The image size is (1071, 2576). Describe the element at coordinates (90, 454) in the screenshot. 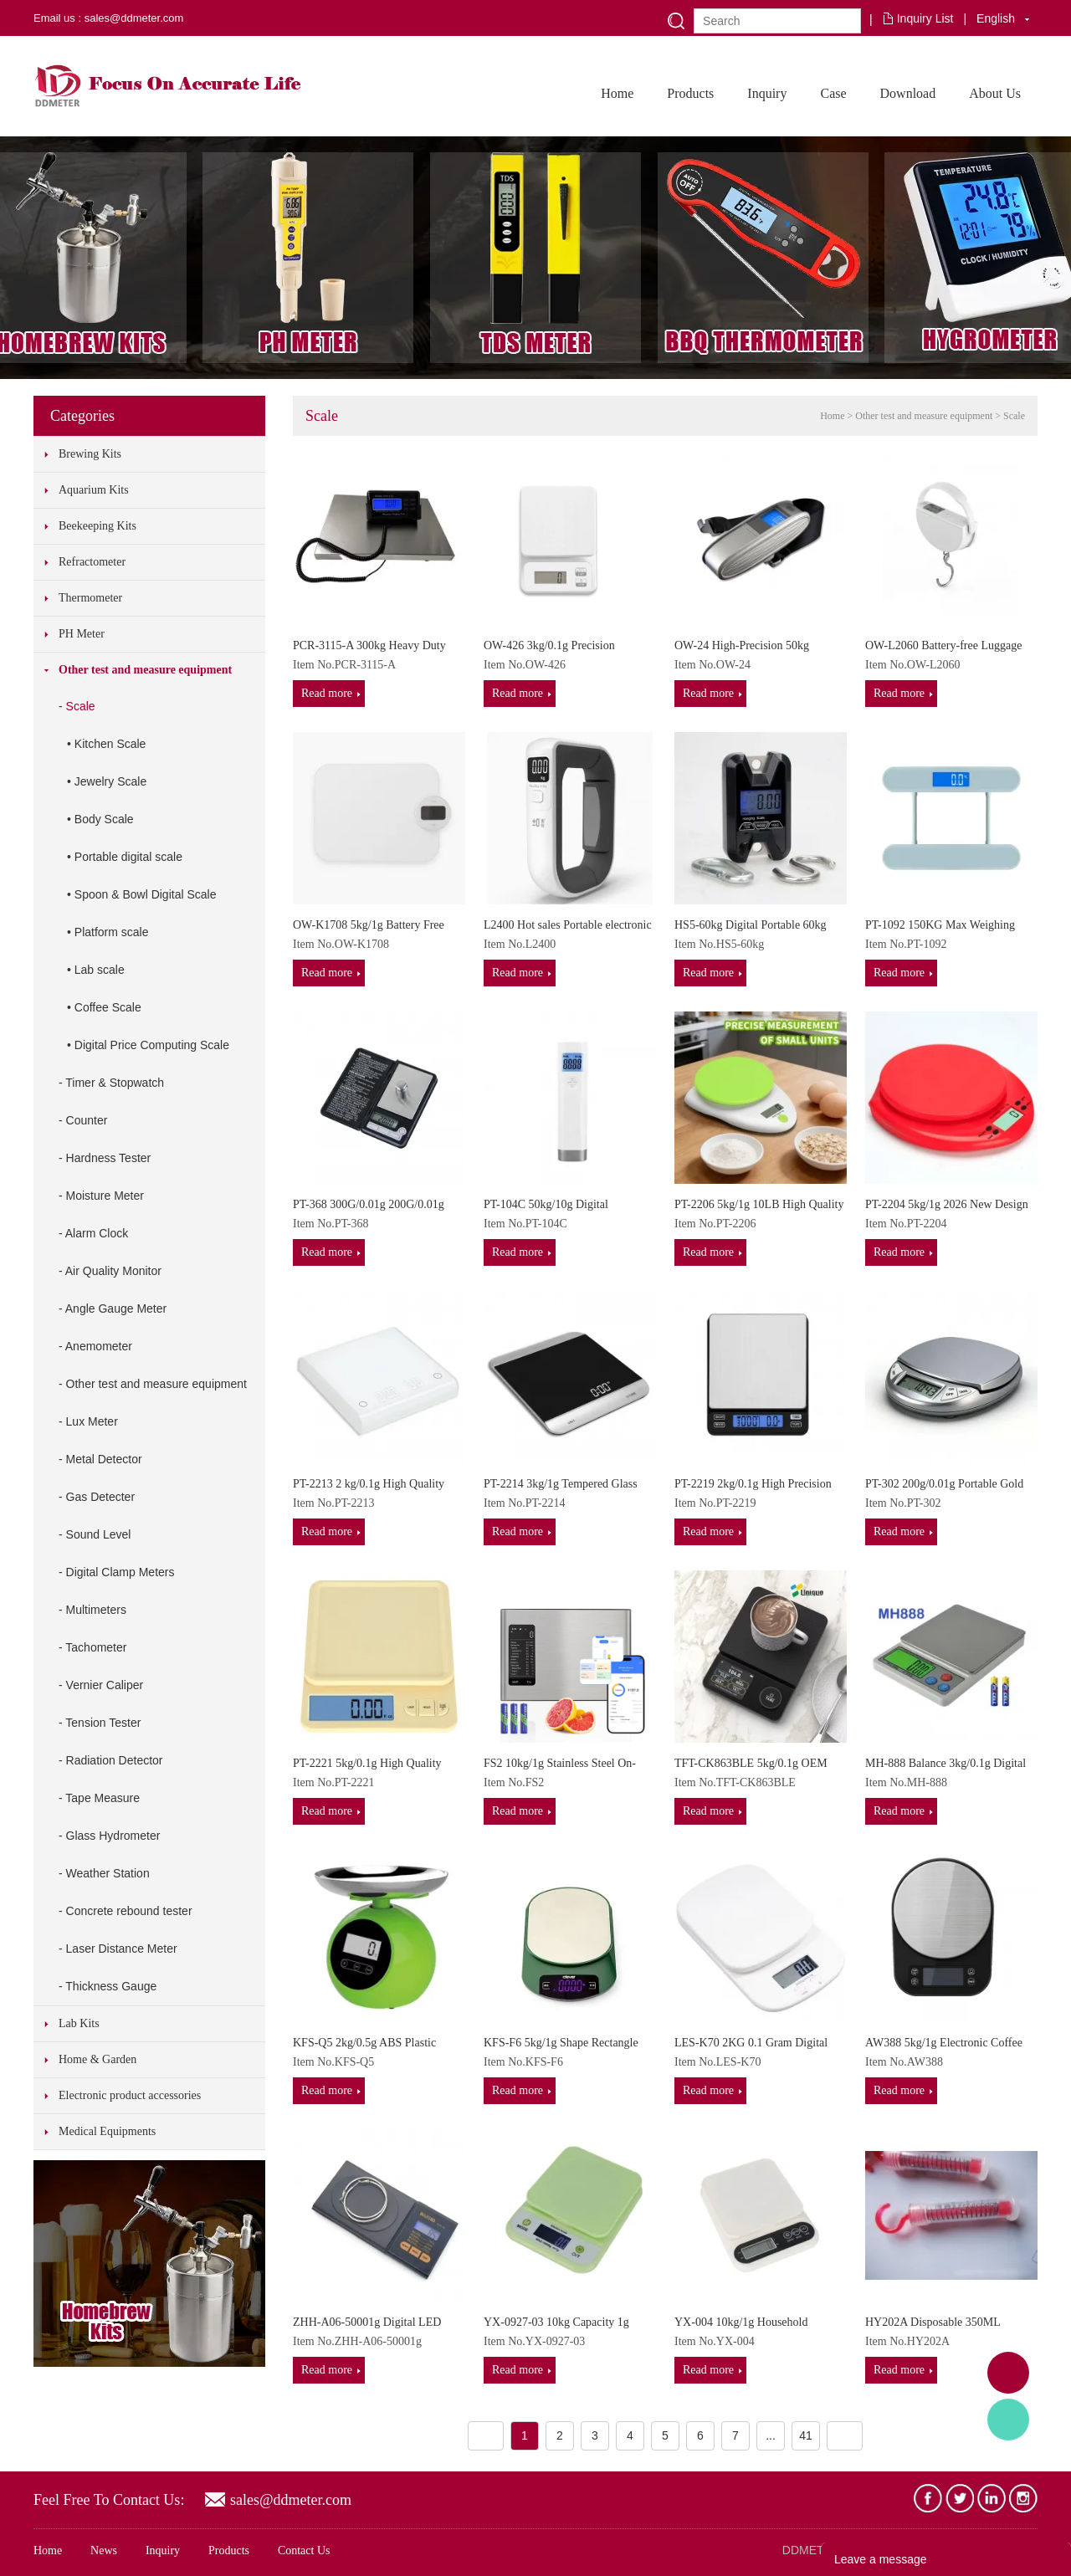

I see `Brewing Kits` at that location.